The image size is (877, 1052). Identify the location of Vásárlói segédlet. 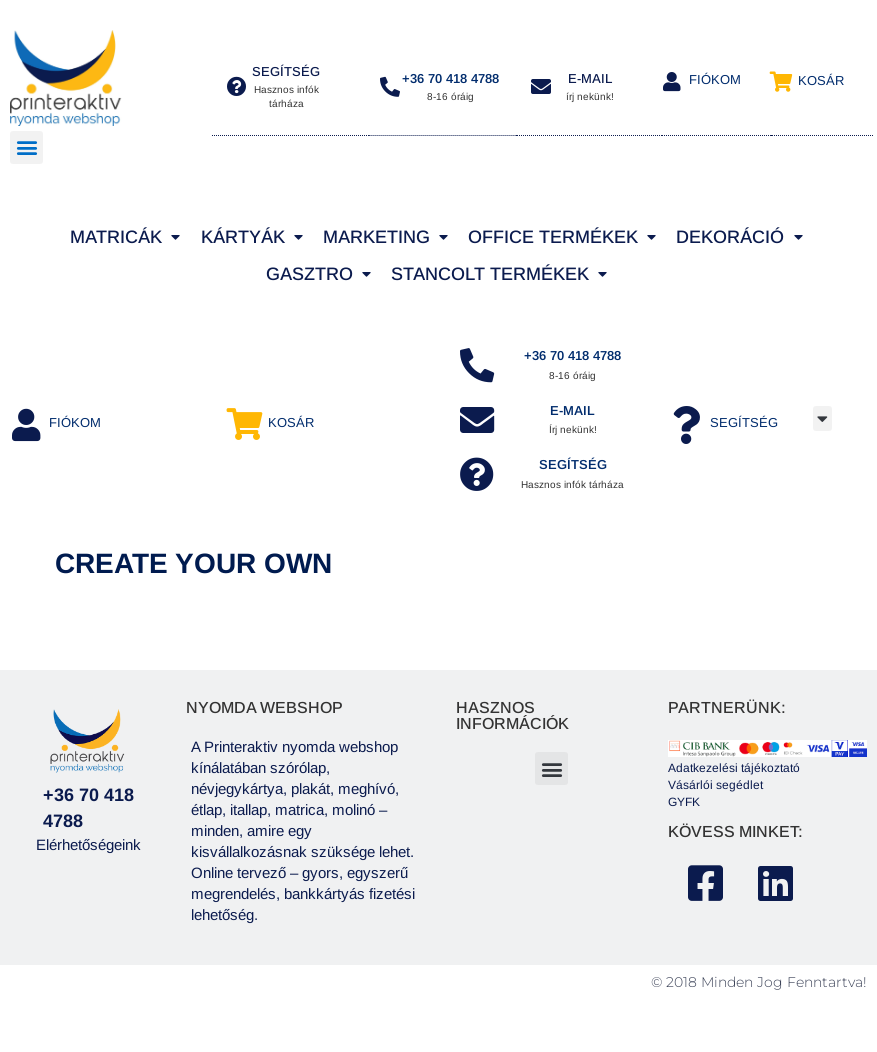
(715, 795).